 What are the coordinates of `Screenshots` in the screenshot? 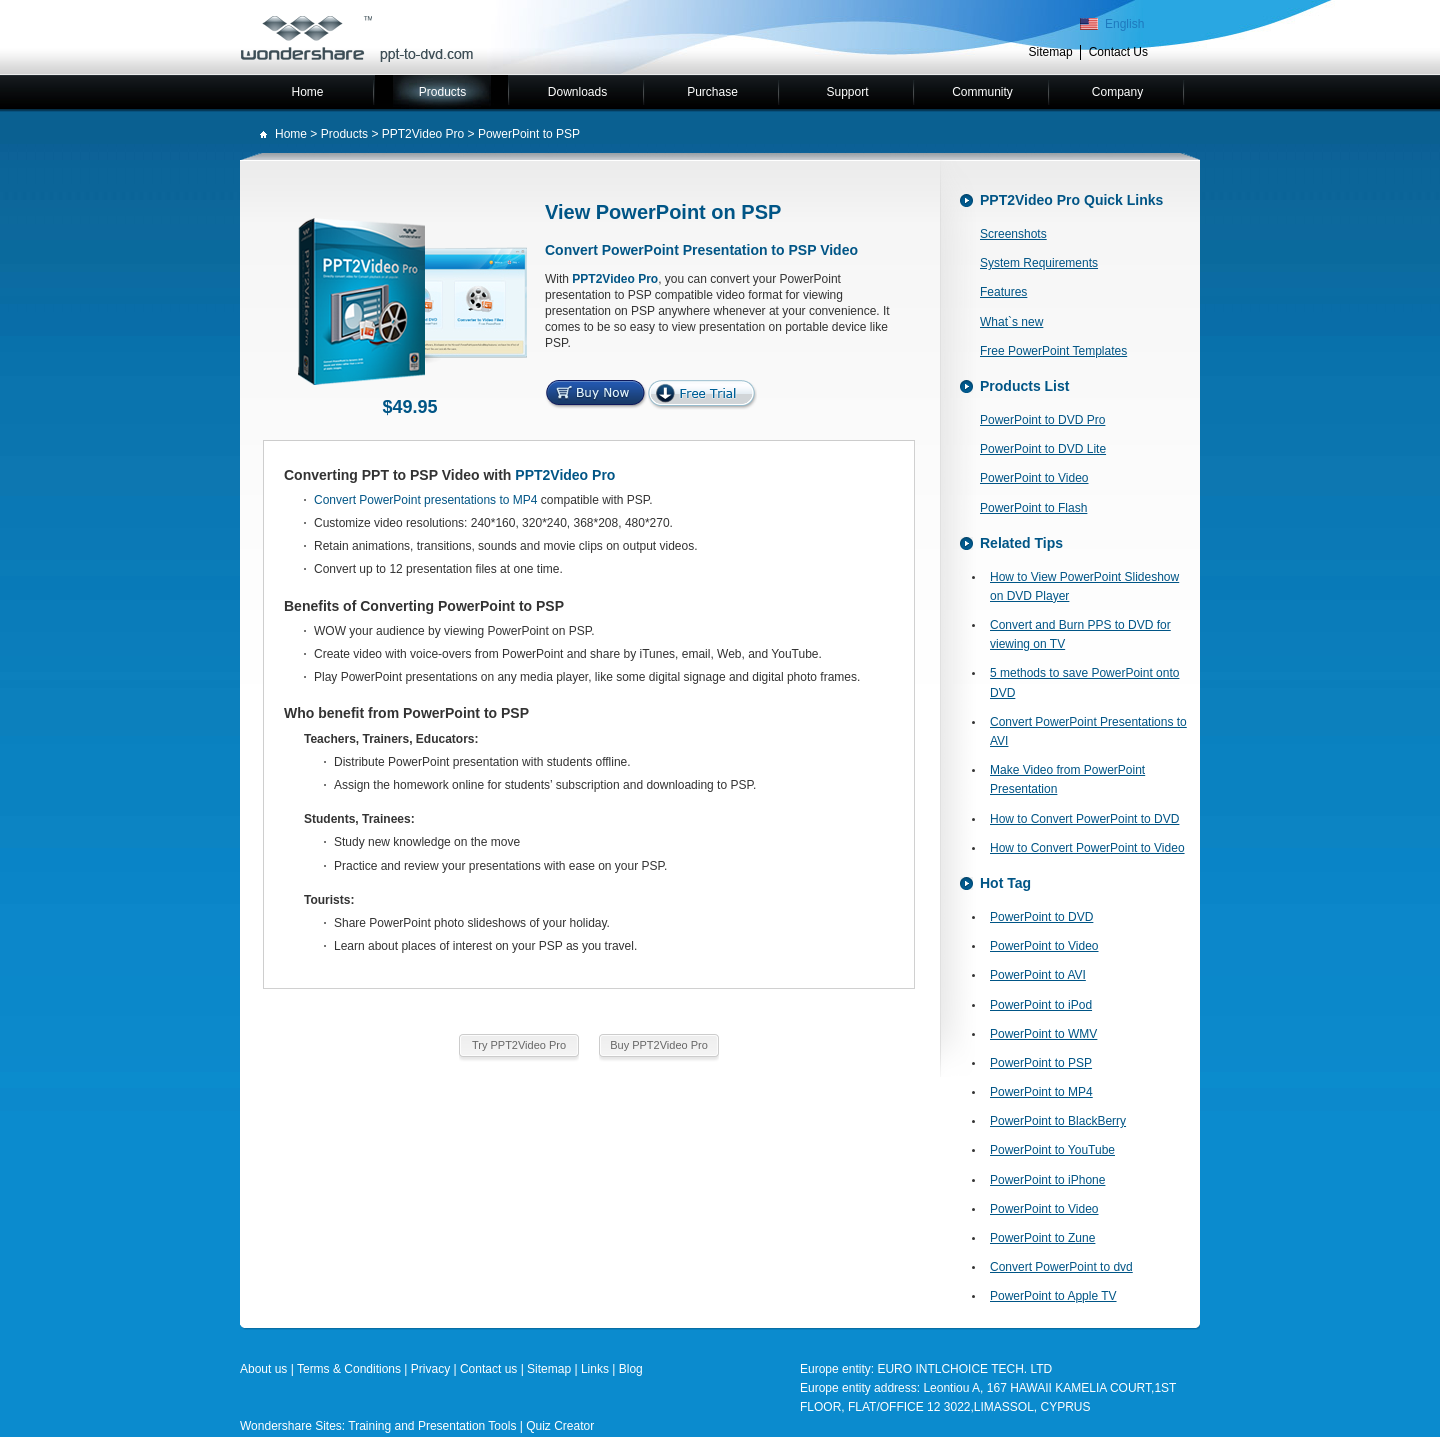 It's located at (1013, 234).